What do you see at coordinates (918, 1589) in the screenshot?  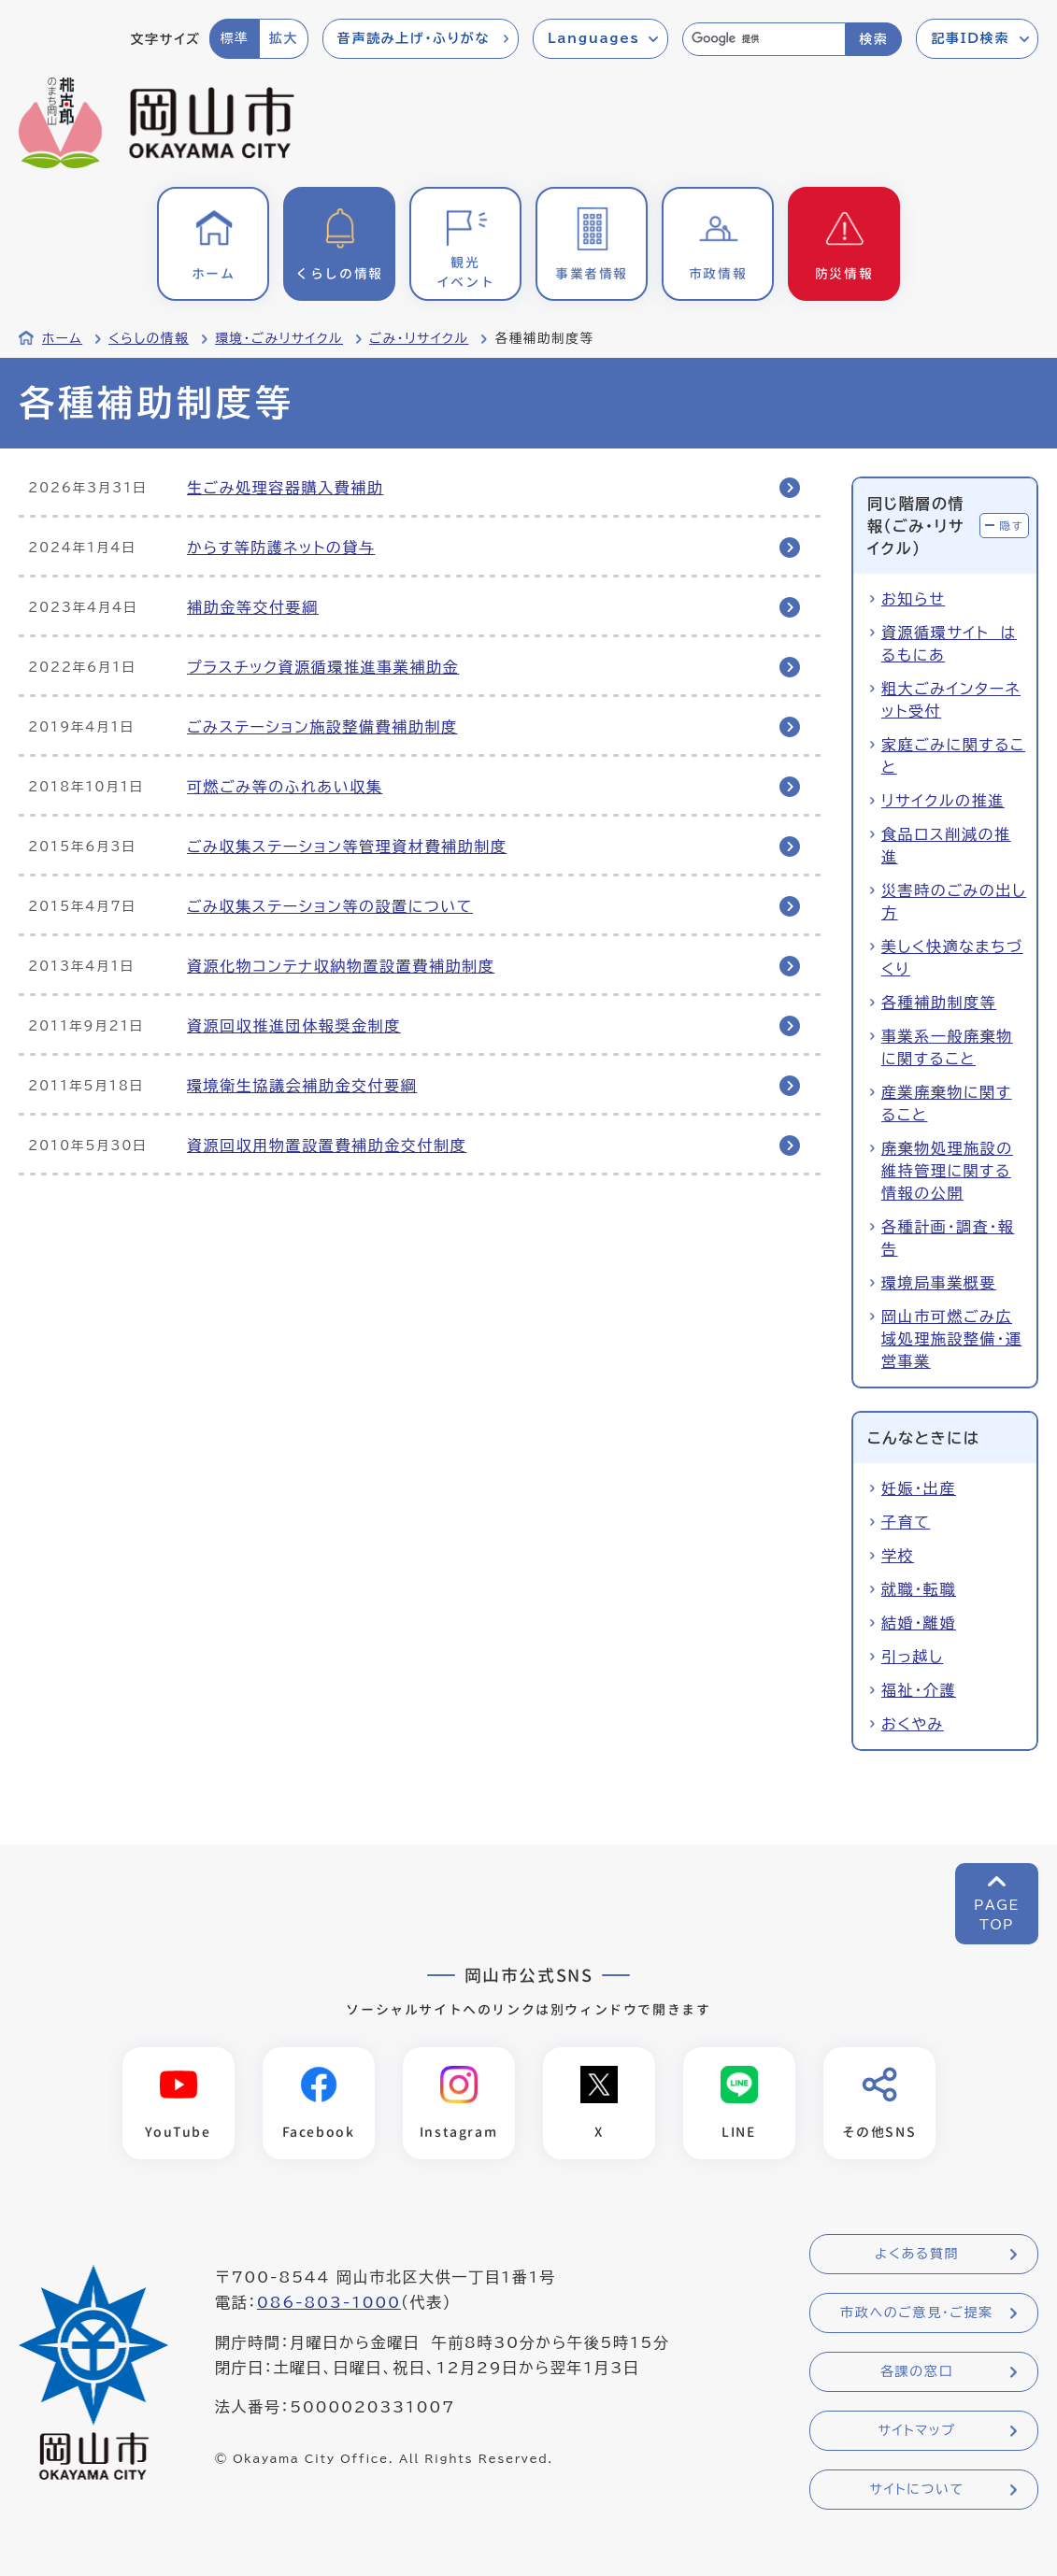 I see `就職・転職` at bounding box center [918, 1589].